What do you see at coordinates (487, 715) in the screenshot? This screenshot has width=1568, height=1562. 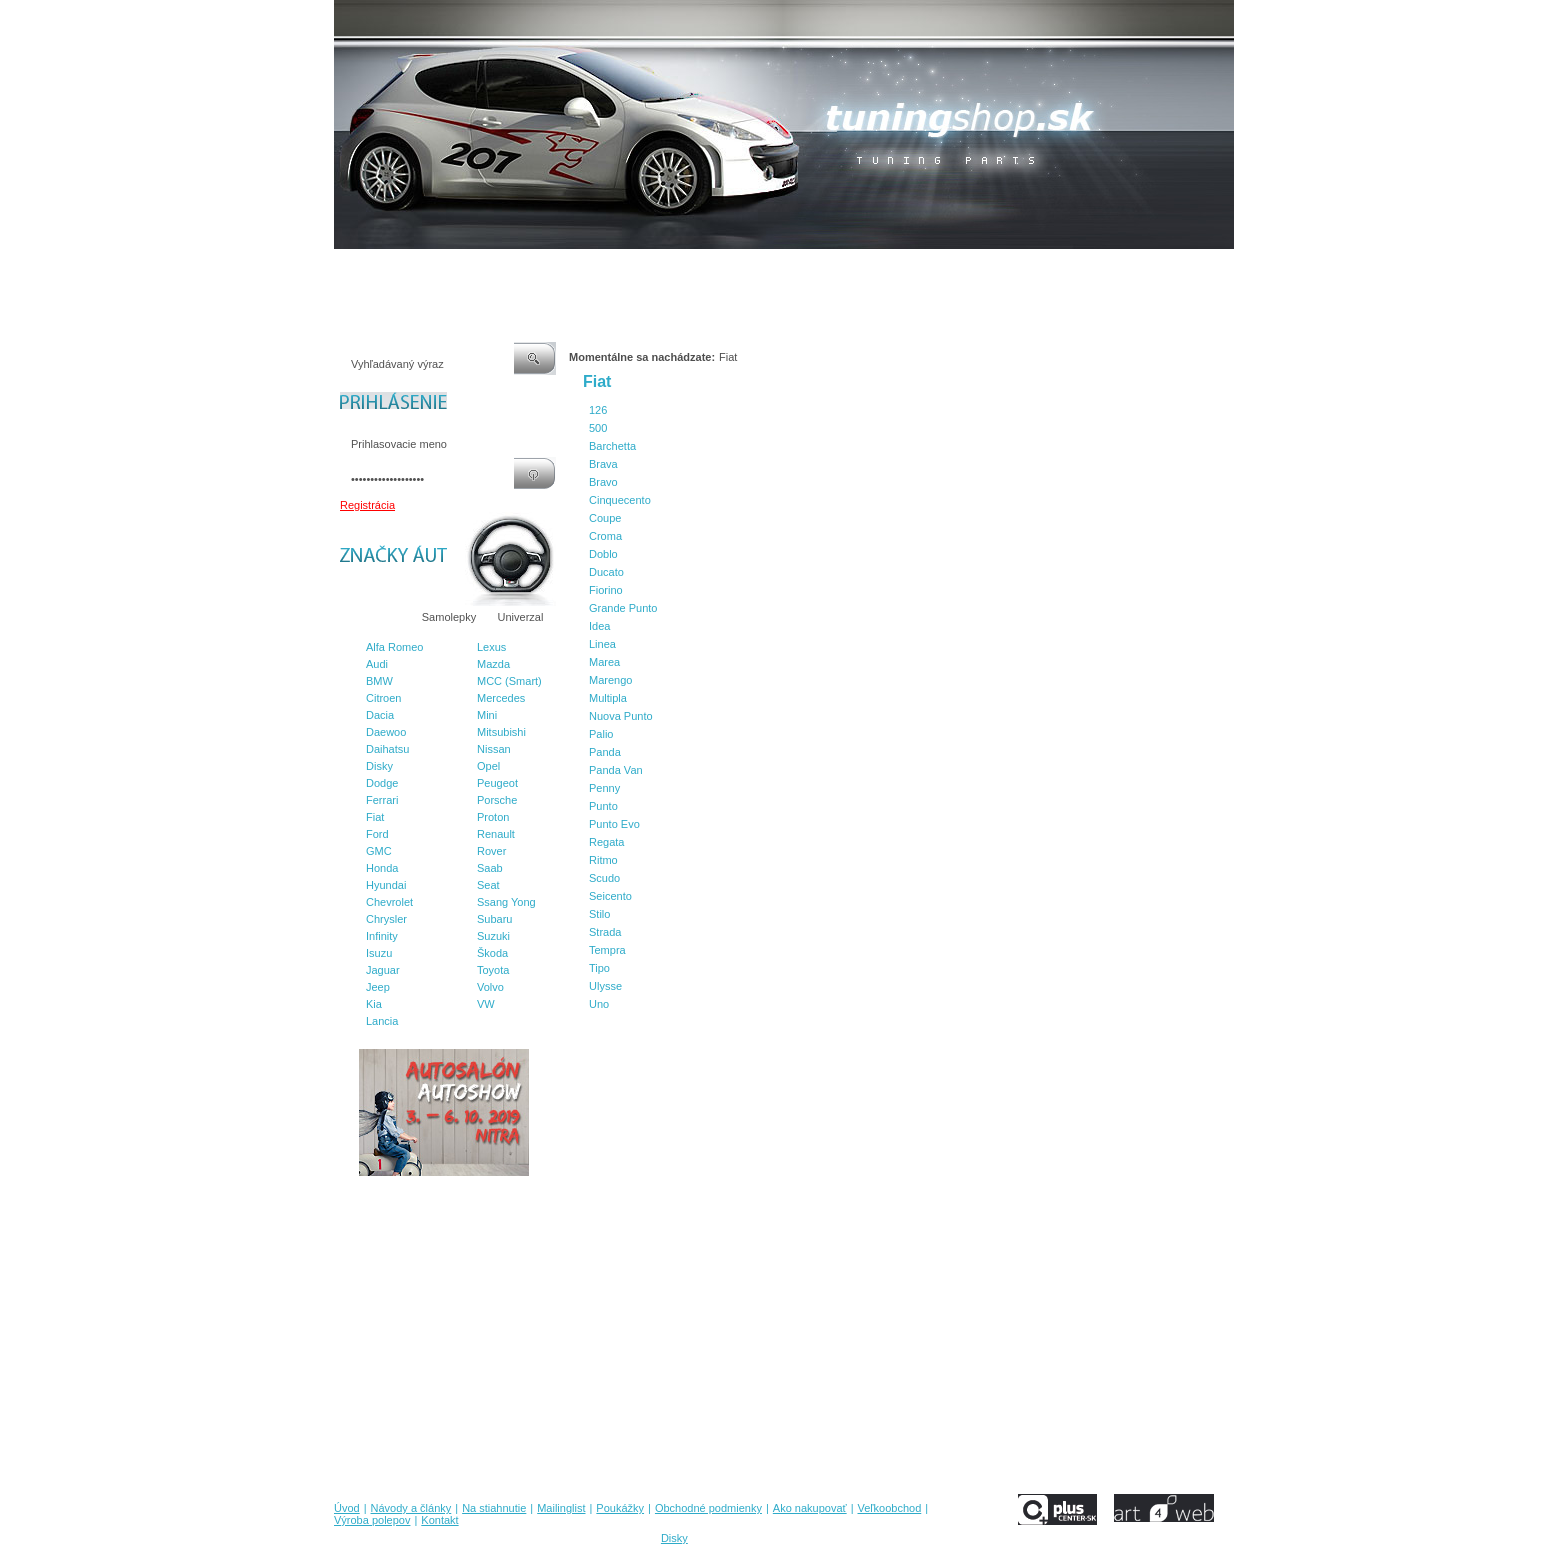 I see `Mini` at bounding box center [487, 715].